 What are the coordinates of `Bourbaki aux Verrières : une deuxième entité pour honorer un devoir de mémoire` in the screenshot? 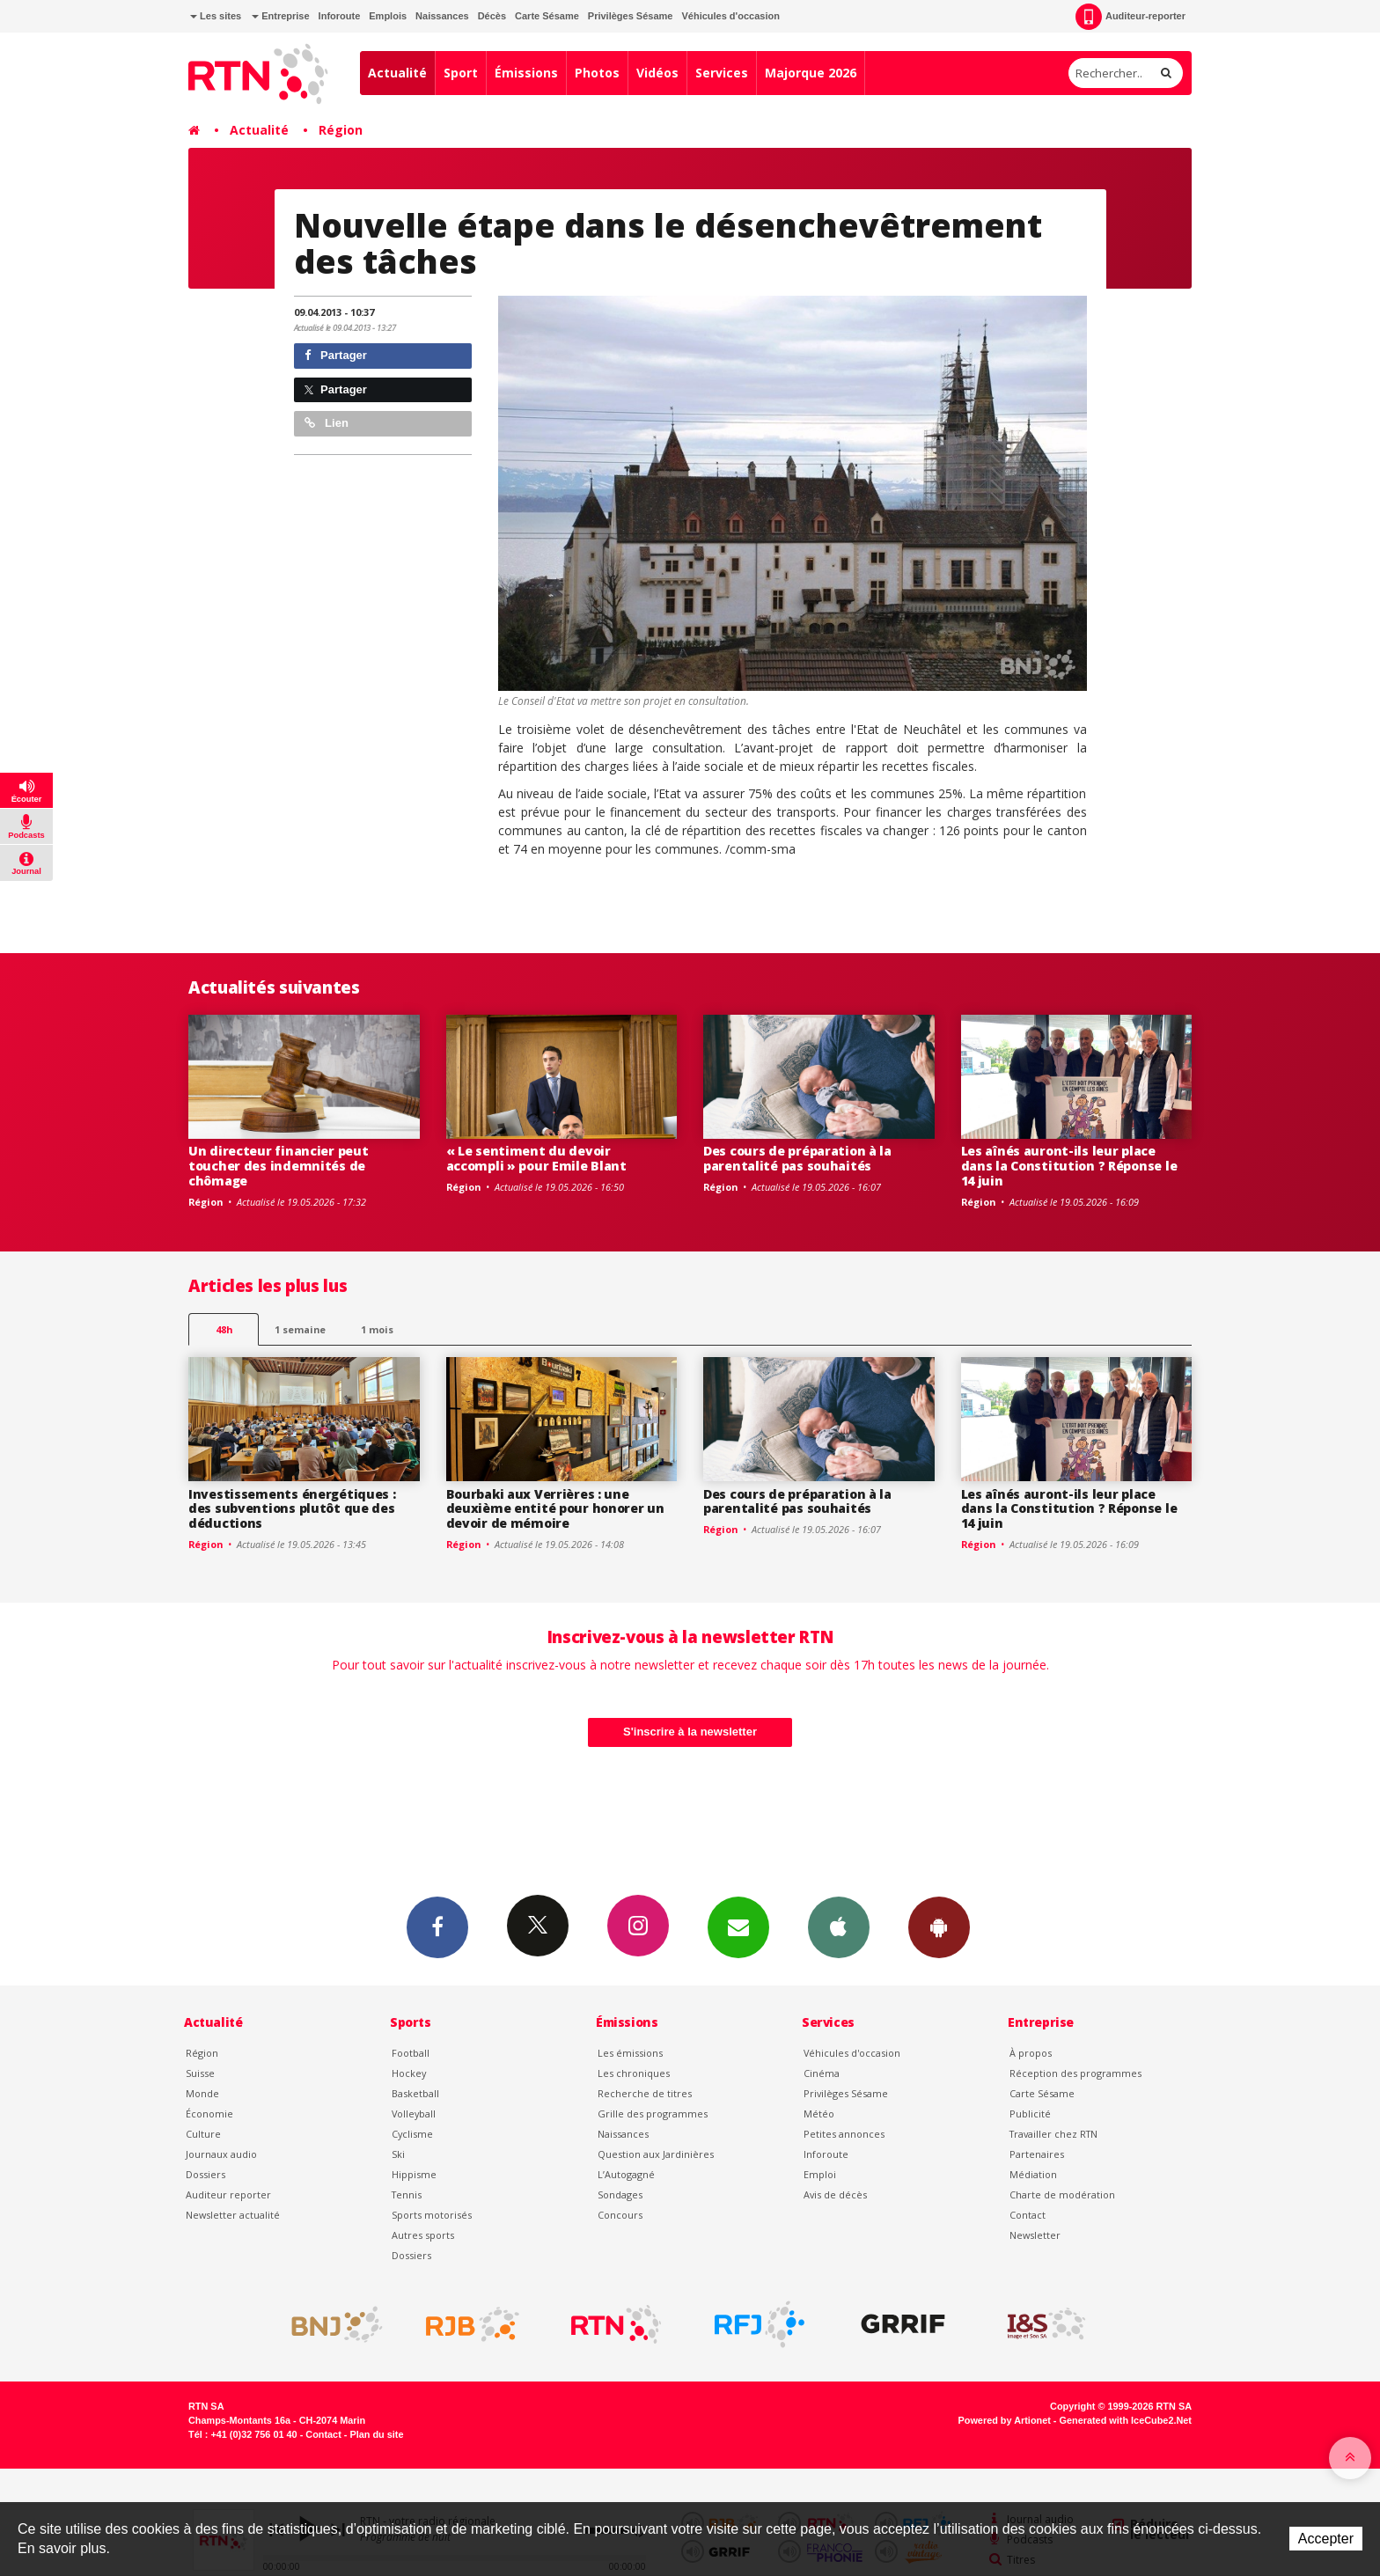 It's located at (555, 1509).